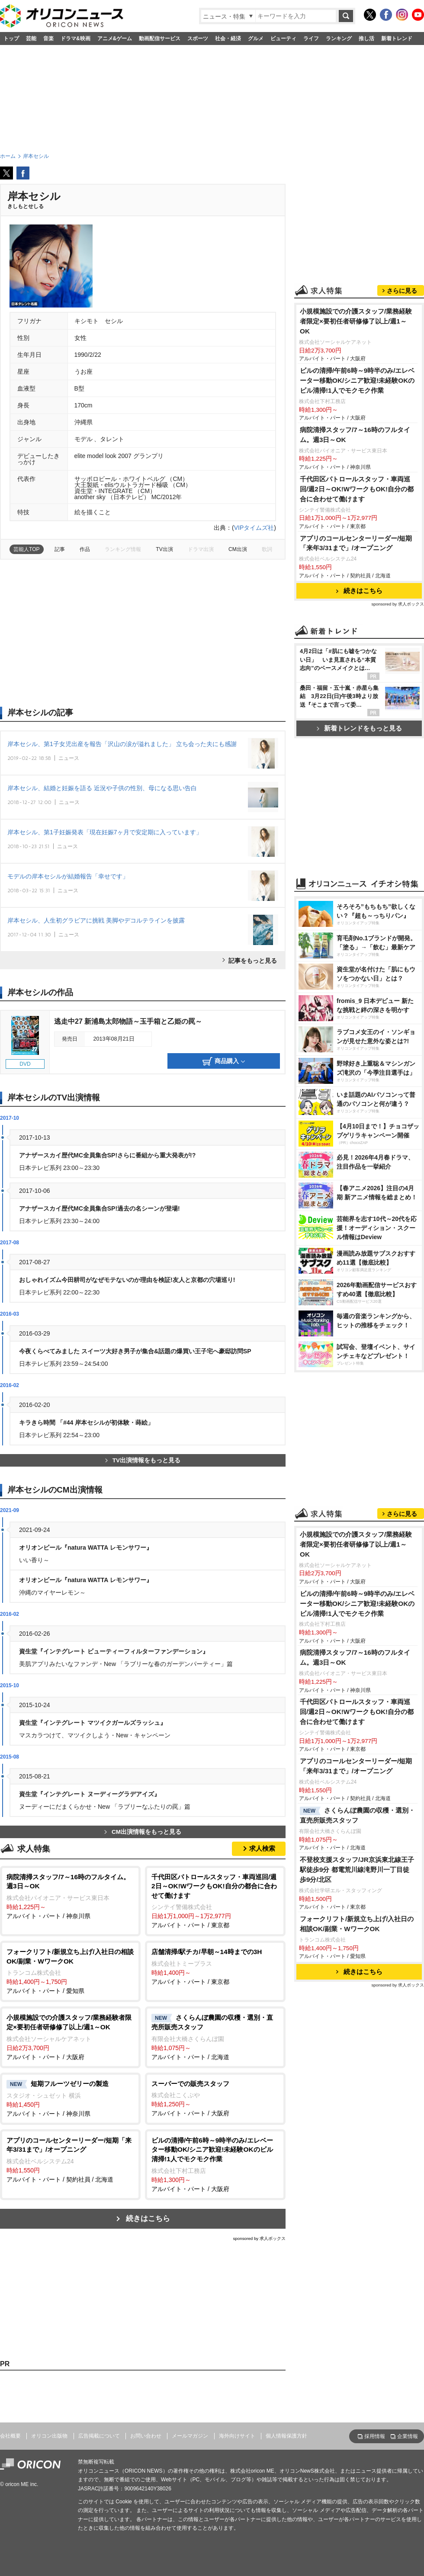 This screenshot has width=424, height=2576. Describe the element at coordinates (164, 549) in the screenshot. I see `TV出演` at that location.